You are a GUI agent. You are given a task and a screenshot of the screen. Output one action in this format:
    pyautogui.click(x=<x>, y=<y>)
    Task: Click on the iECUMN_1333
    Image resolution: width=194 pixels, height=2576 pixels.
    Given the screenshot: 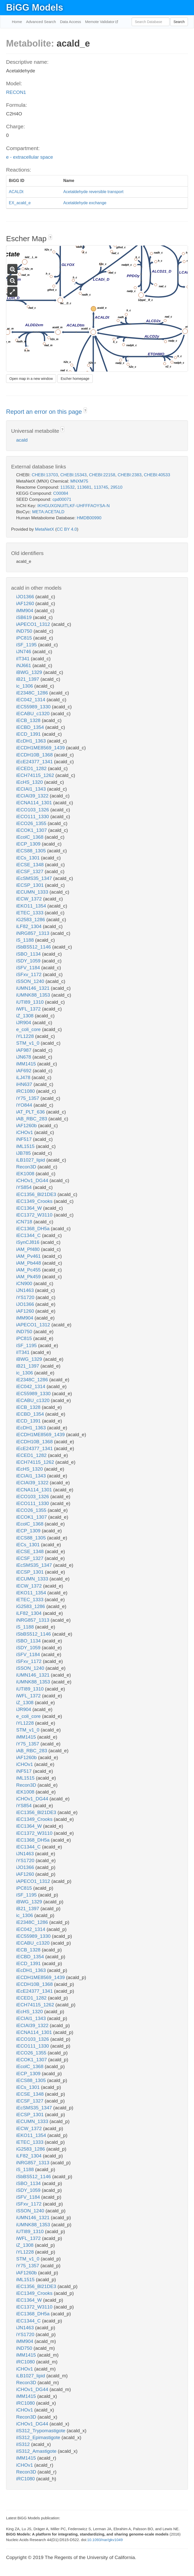 What is the action you would take?
    pyautogui.click(x=33, y=892)
    